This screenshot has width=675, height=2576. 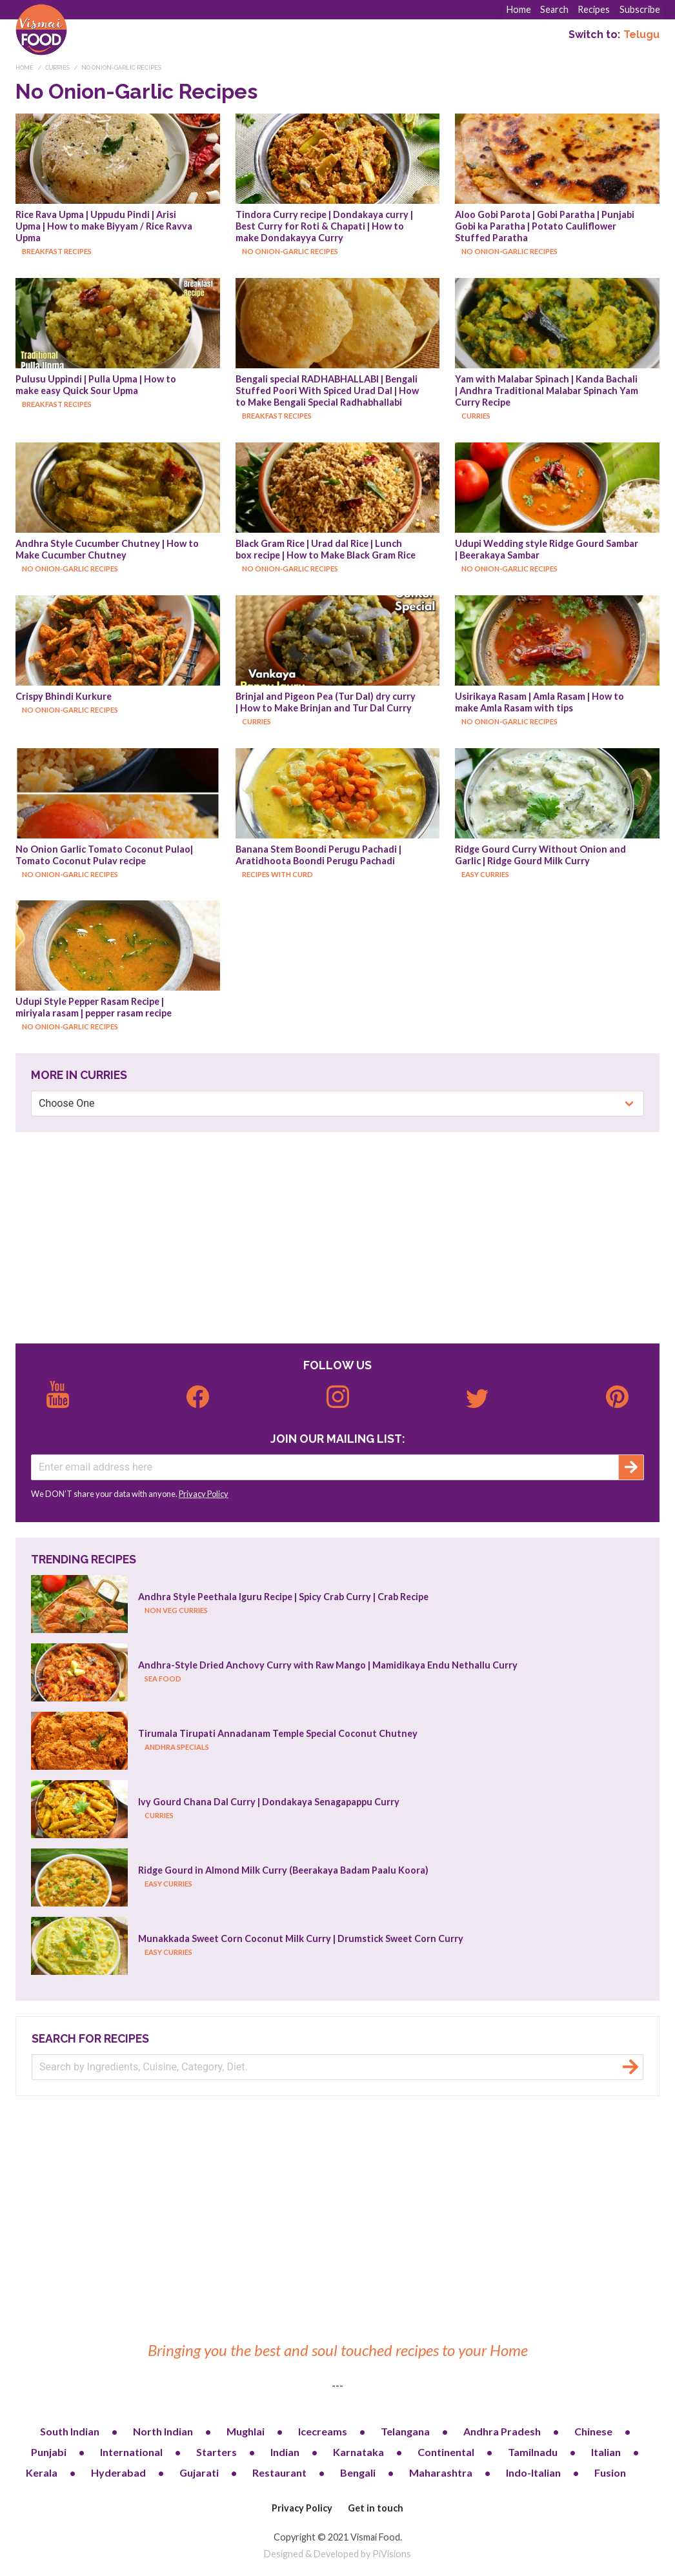 I want to click on North Indian, so click(x=163, y=2431).